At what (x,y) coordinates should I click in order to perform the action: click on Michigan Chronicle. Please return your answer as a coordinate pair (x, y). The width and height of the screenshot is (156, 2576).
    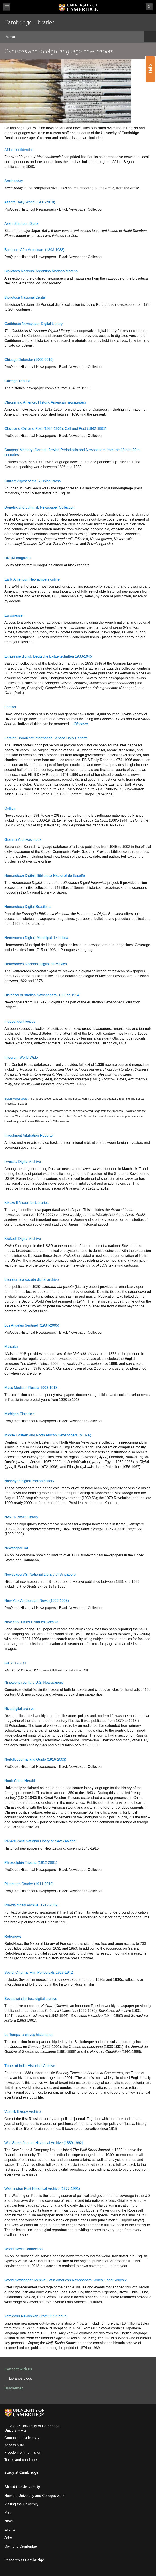
    Looking at the image, I should click on (19, 1414).